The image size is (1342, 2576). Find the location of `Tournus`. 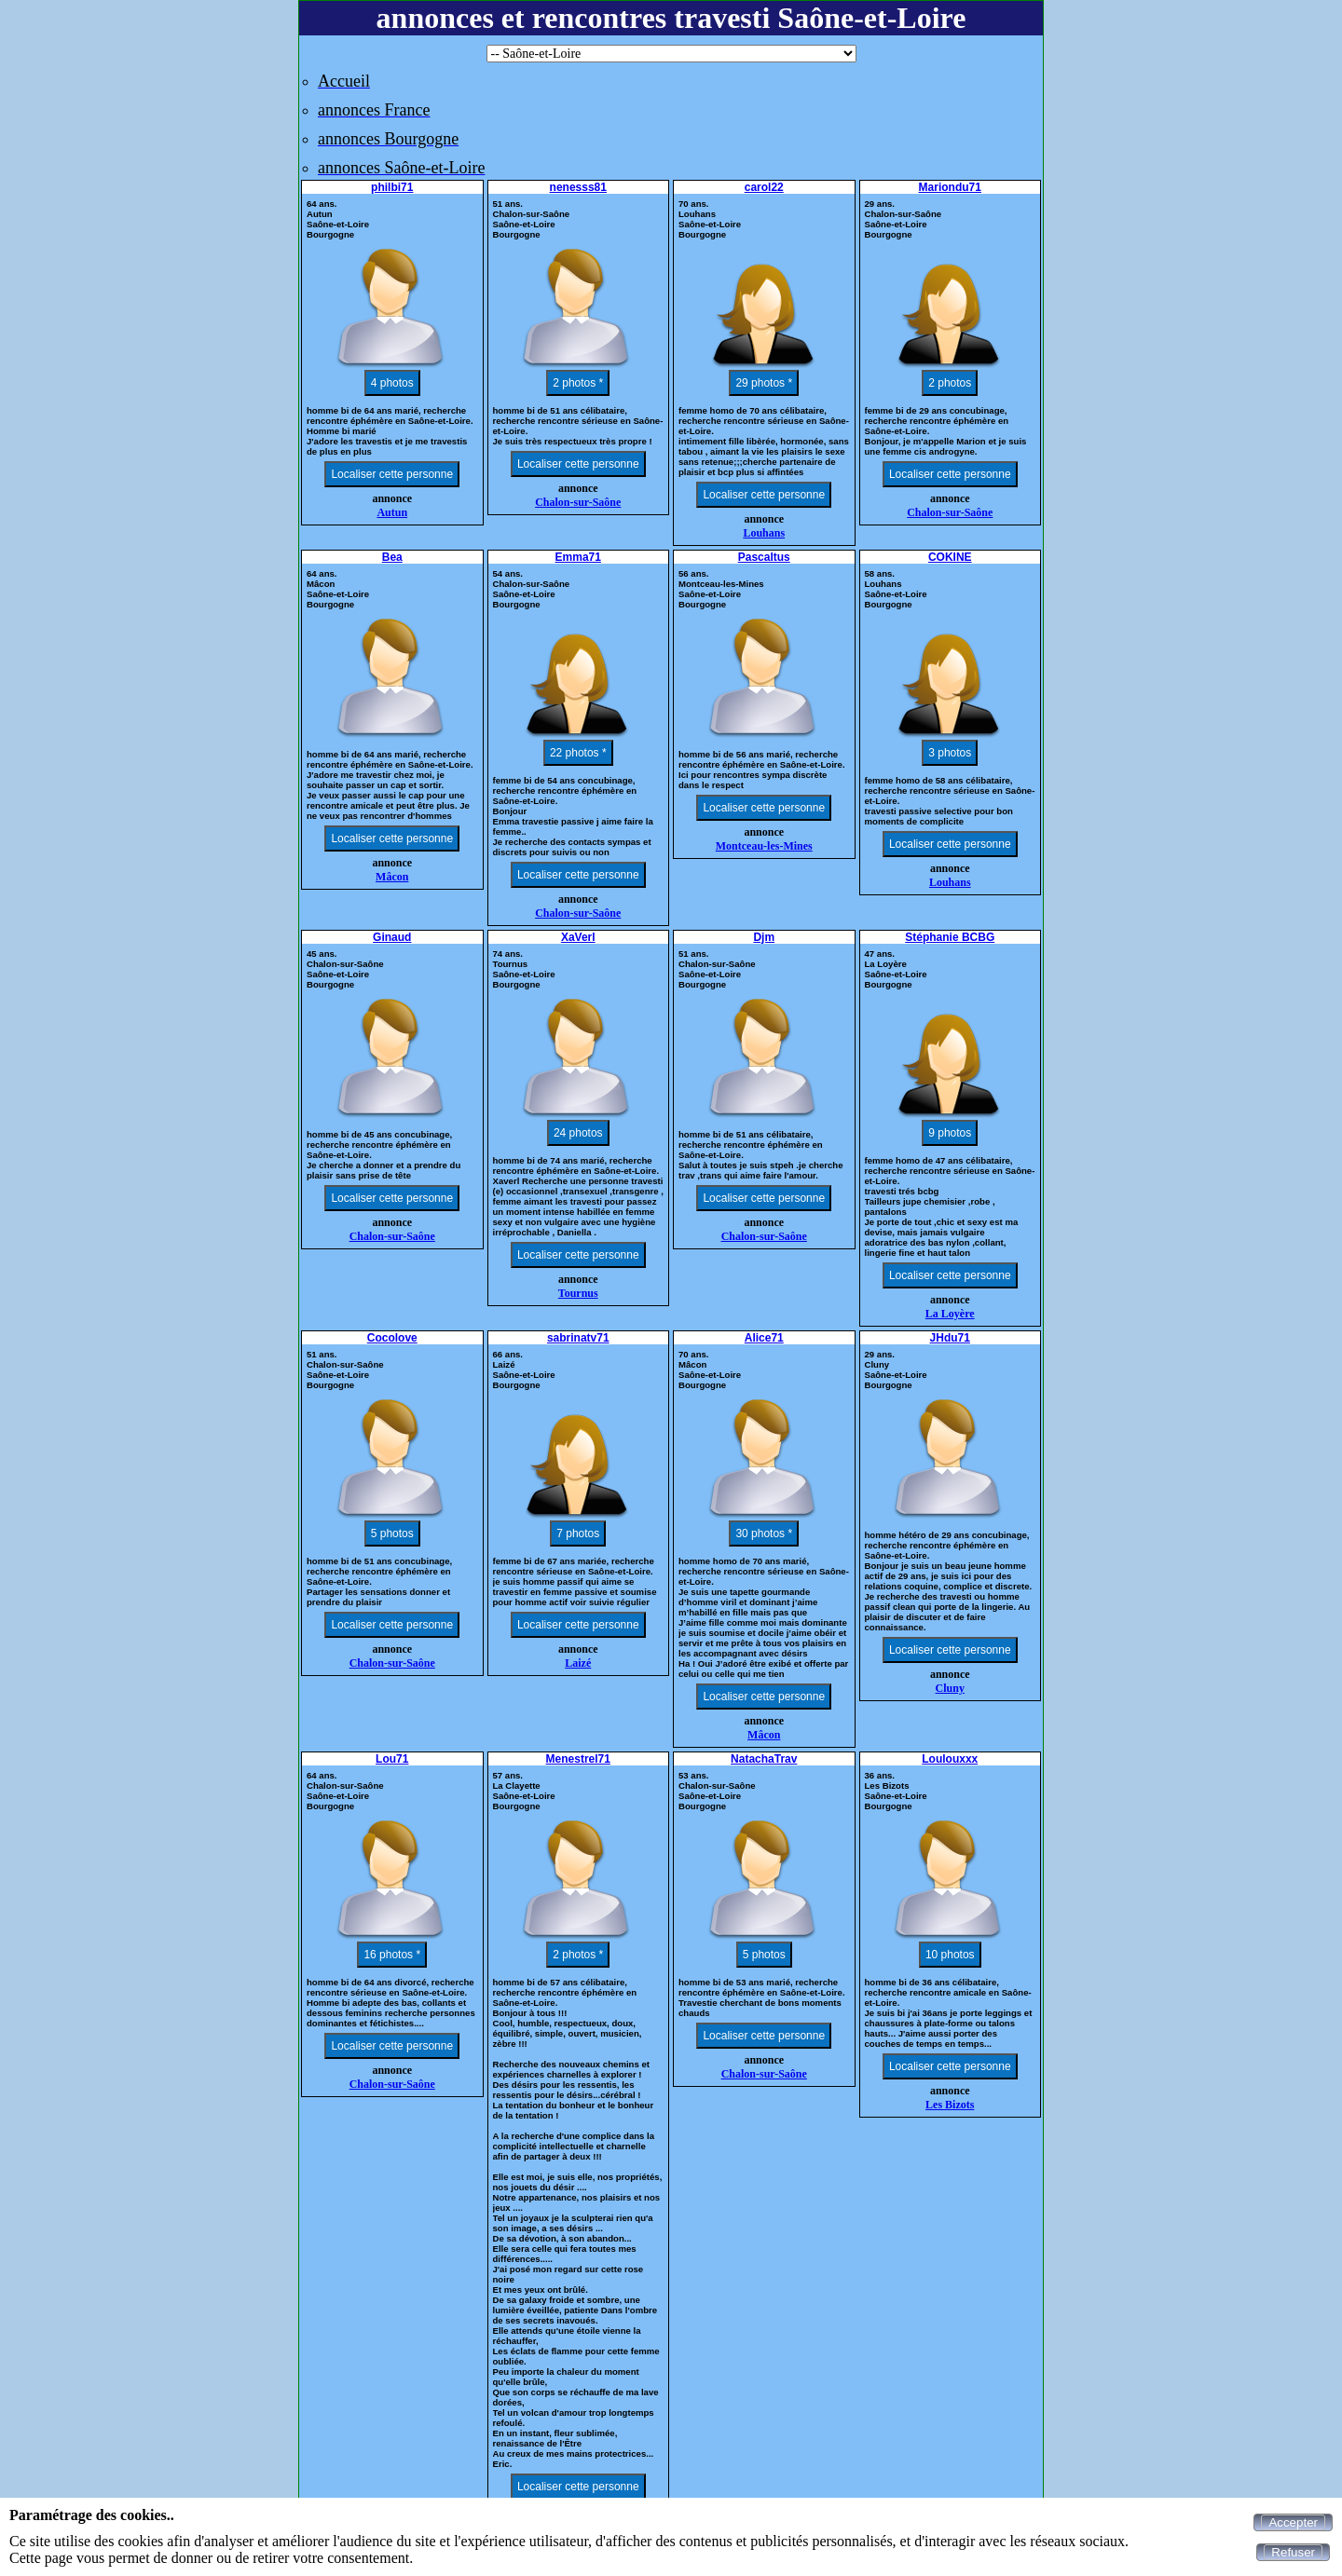

Tournus is located at coordinates (578, 1293).